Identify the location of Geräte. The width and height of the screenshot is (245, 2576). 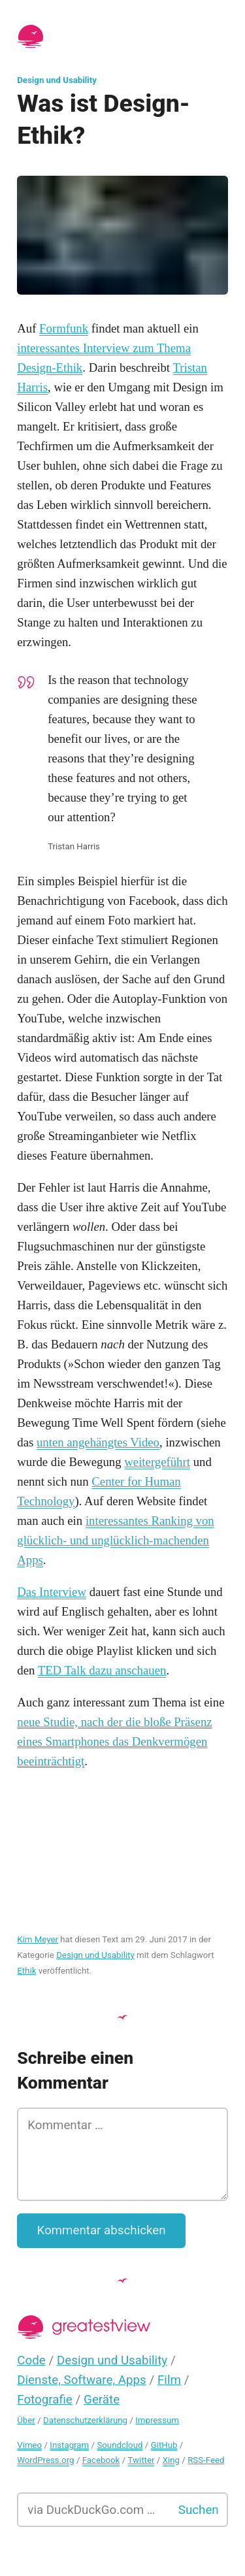
(102, 2399).